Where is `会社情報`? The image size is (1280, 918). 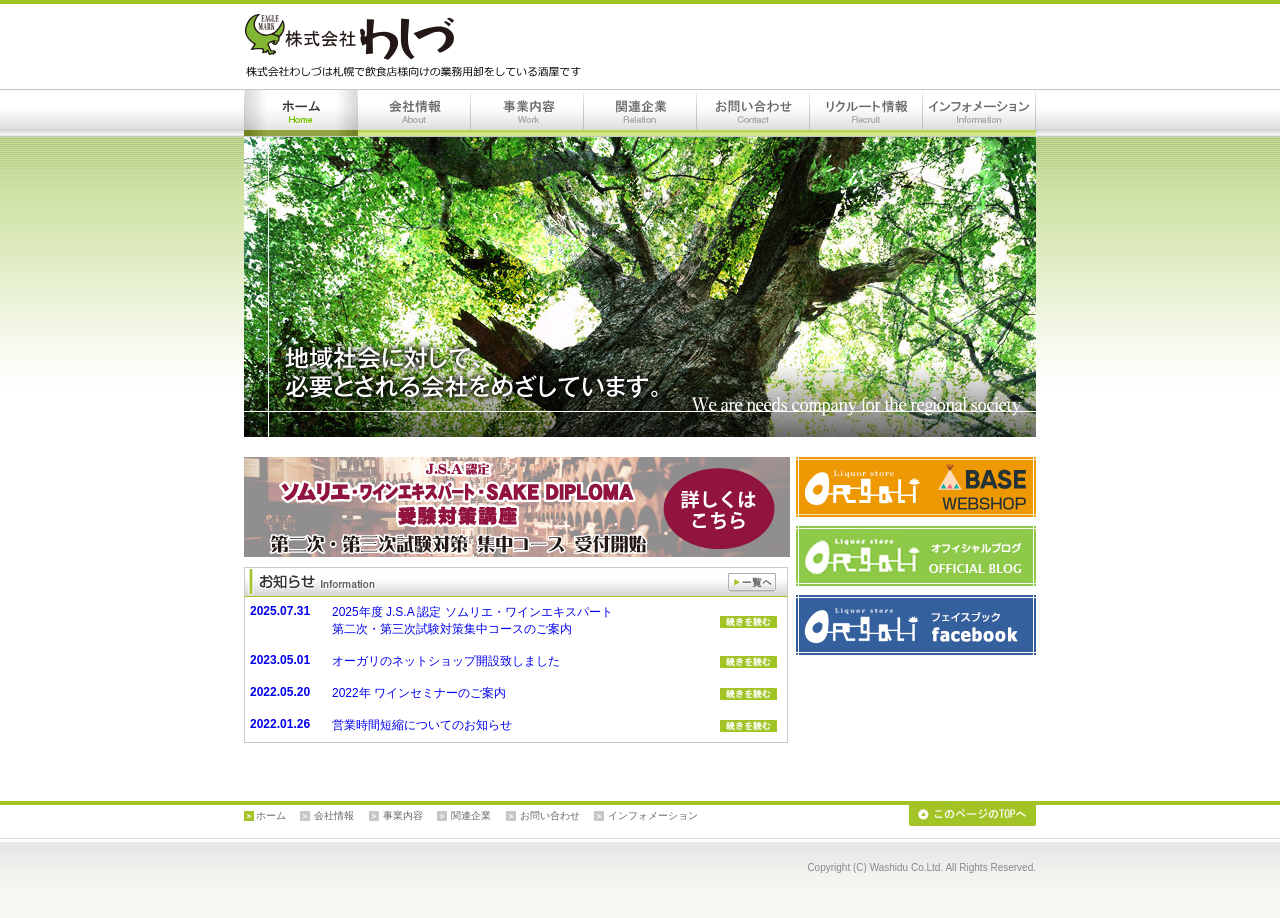
会社情報 is located at coordinates (414, 113).